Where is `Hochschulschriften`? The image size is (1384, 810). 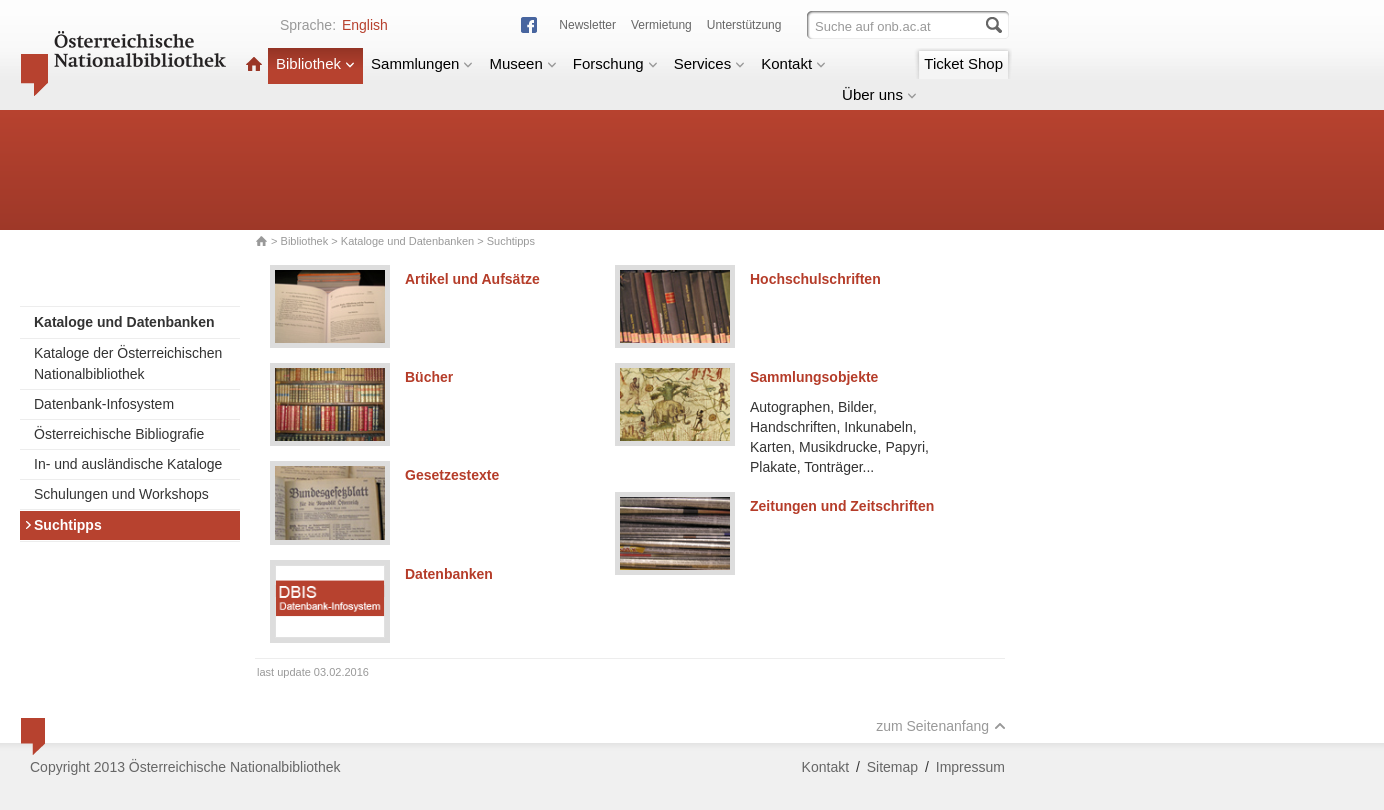
Hochschulschriften is located at coordinates (815, 279).